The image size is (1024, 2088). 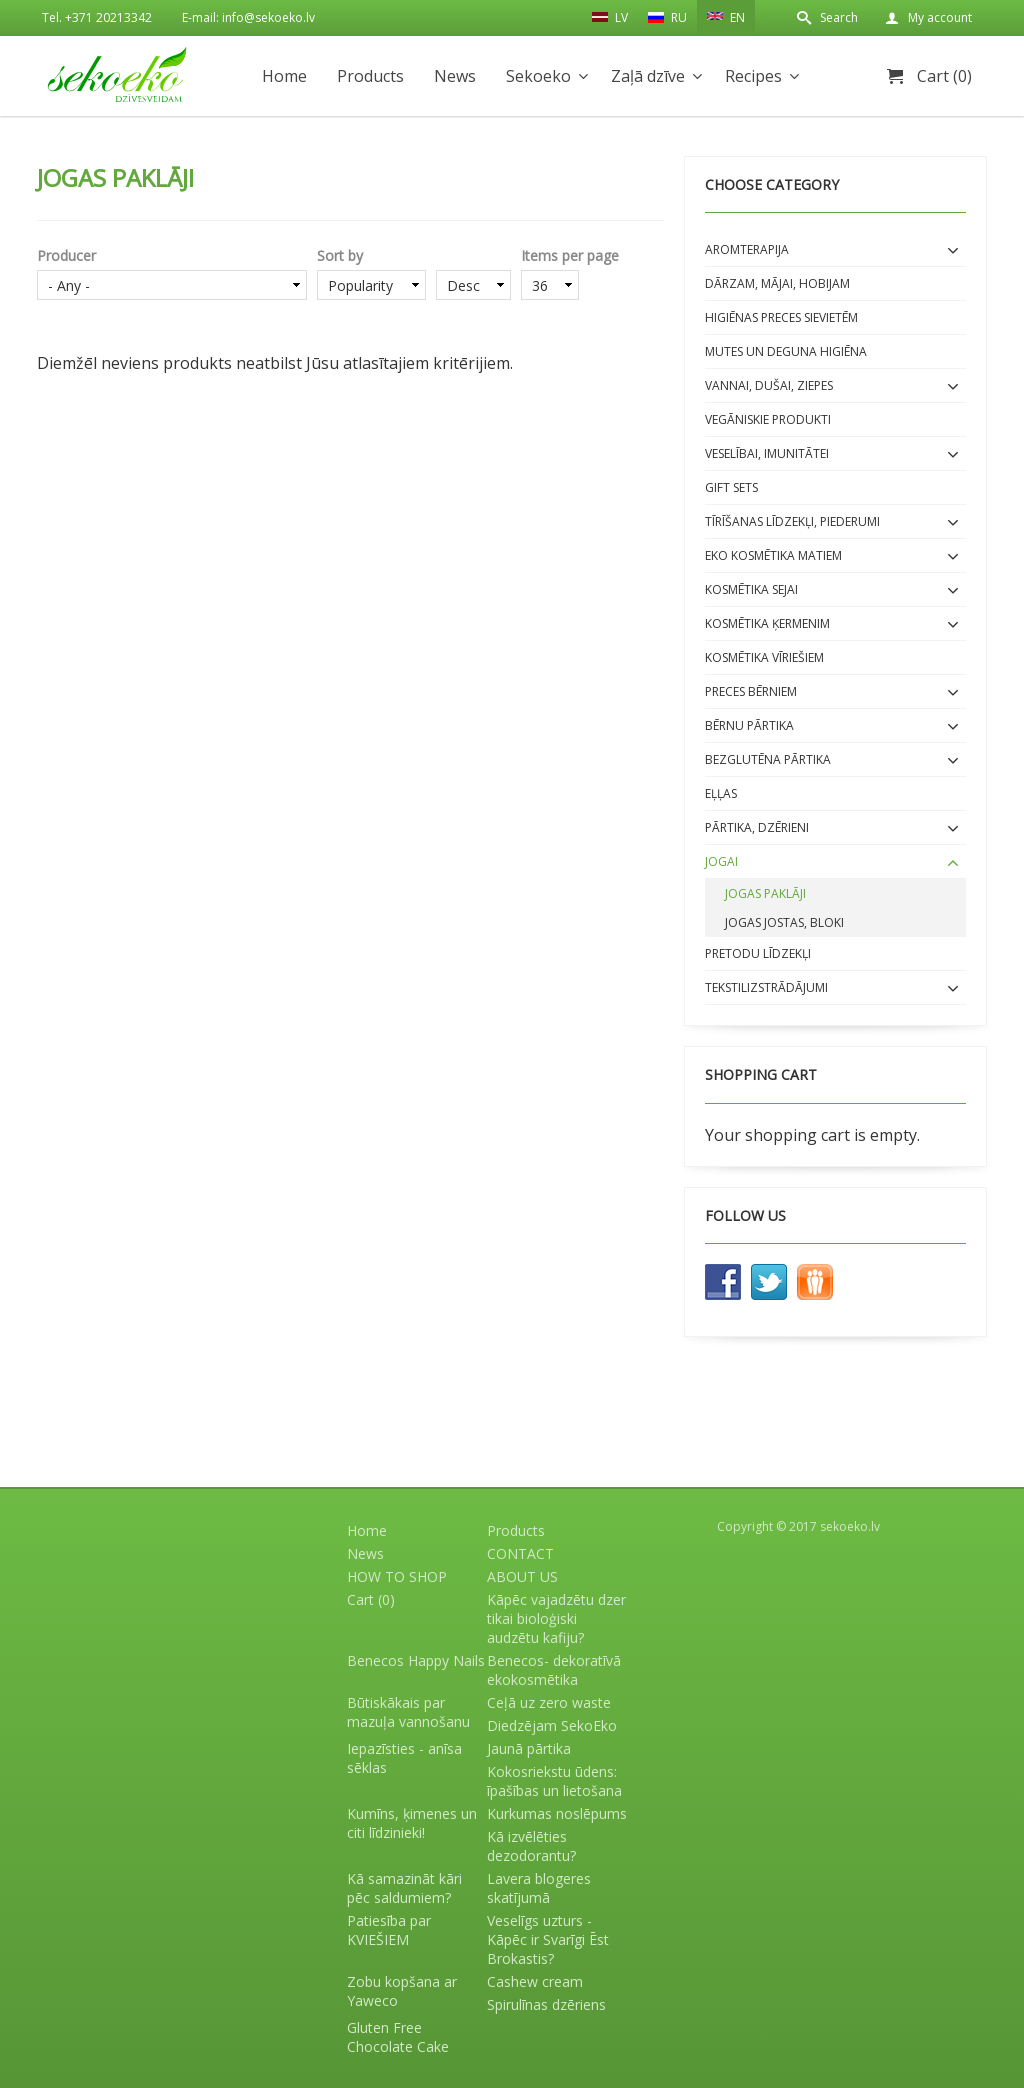 What do you see at coordinates (389, 1930) in the screenshot?
I see `Patiesība par KVIEŠIEM` at bounding box center [389, 1930].